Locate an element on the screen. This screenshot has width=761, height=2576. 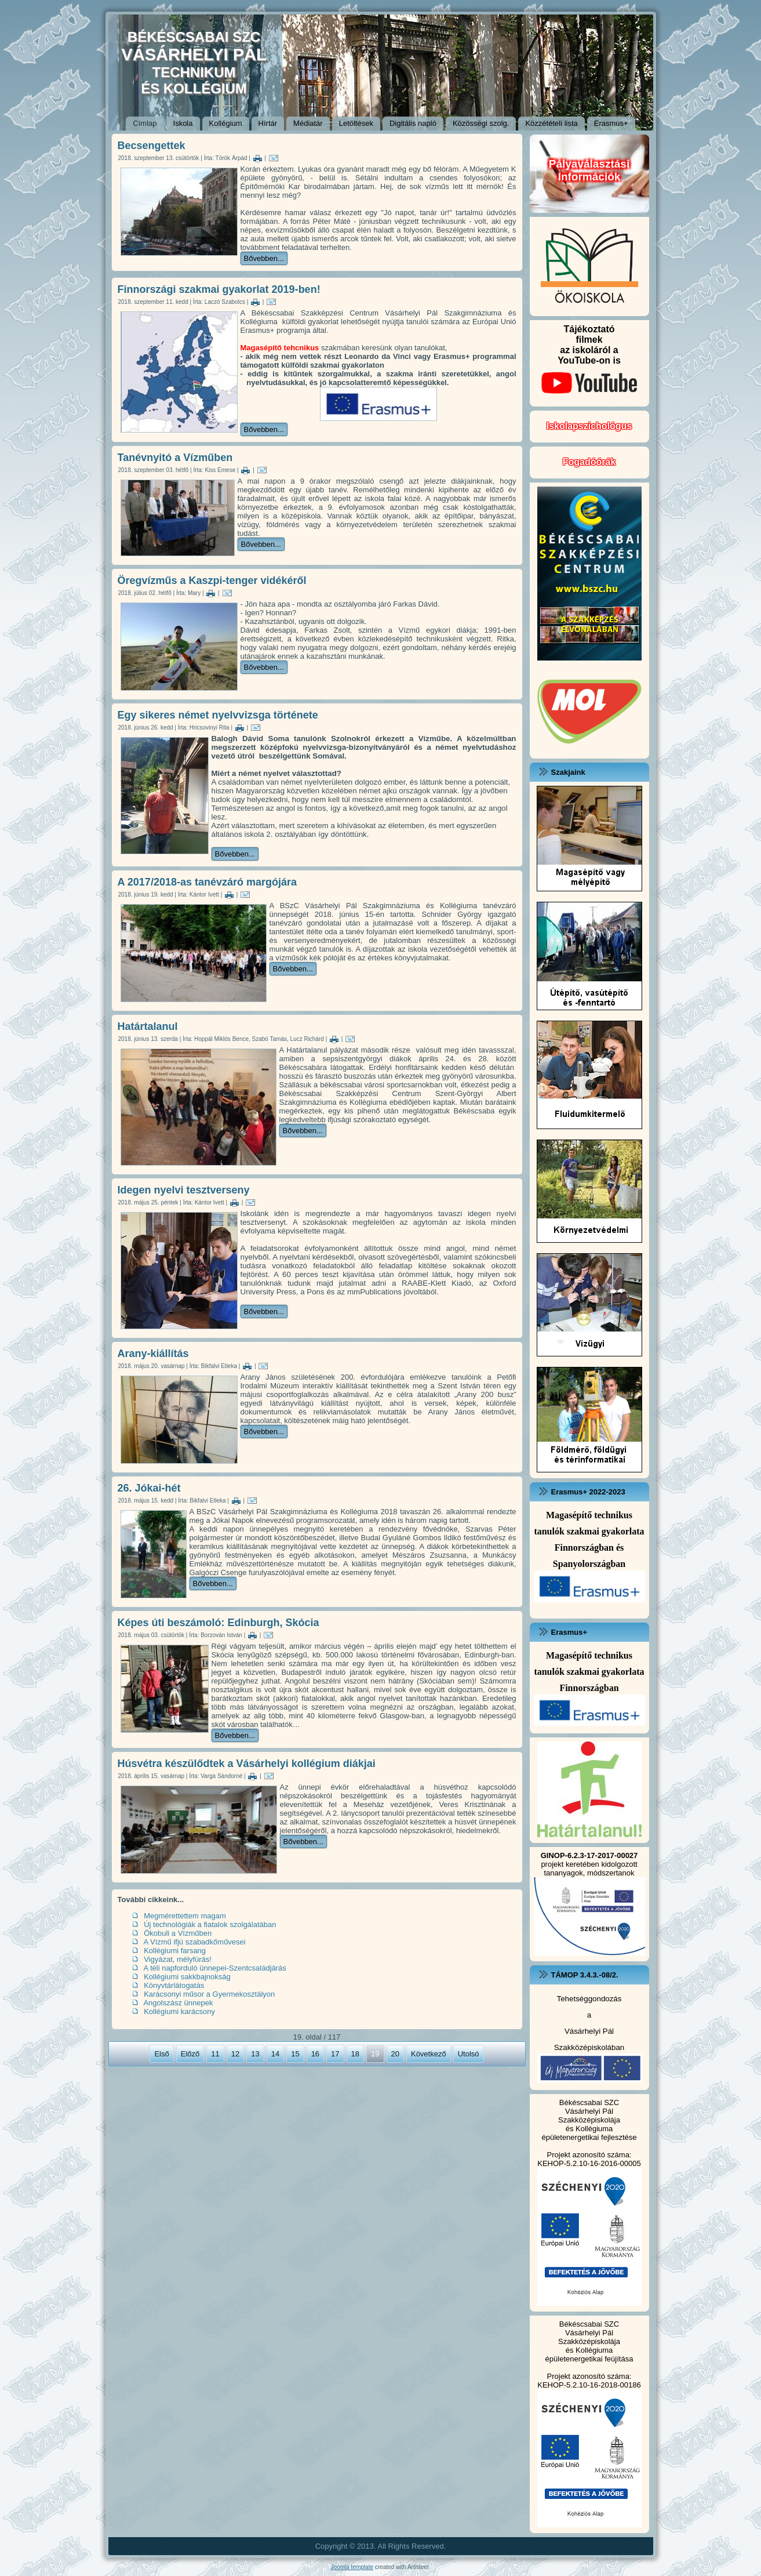
A Vízmű ifjú szabadkőművesei is located at coordinates (194, 1942).